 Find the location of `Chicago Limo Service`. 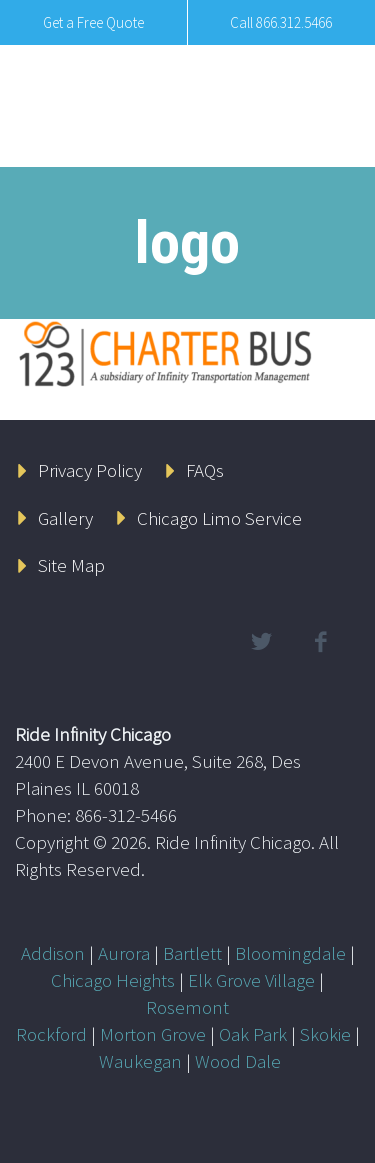

Chicago Limo Service is located at coordinates (219, 518).